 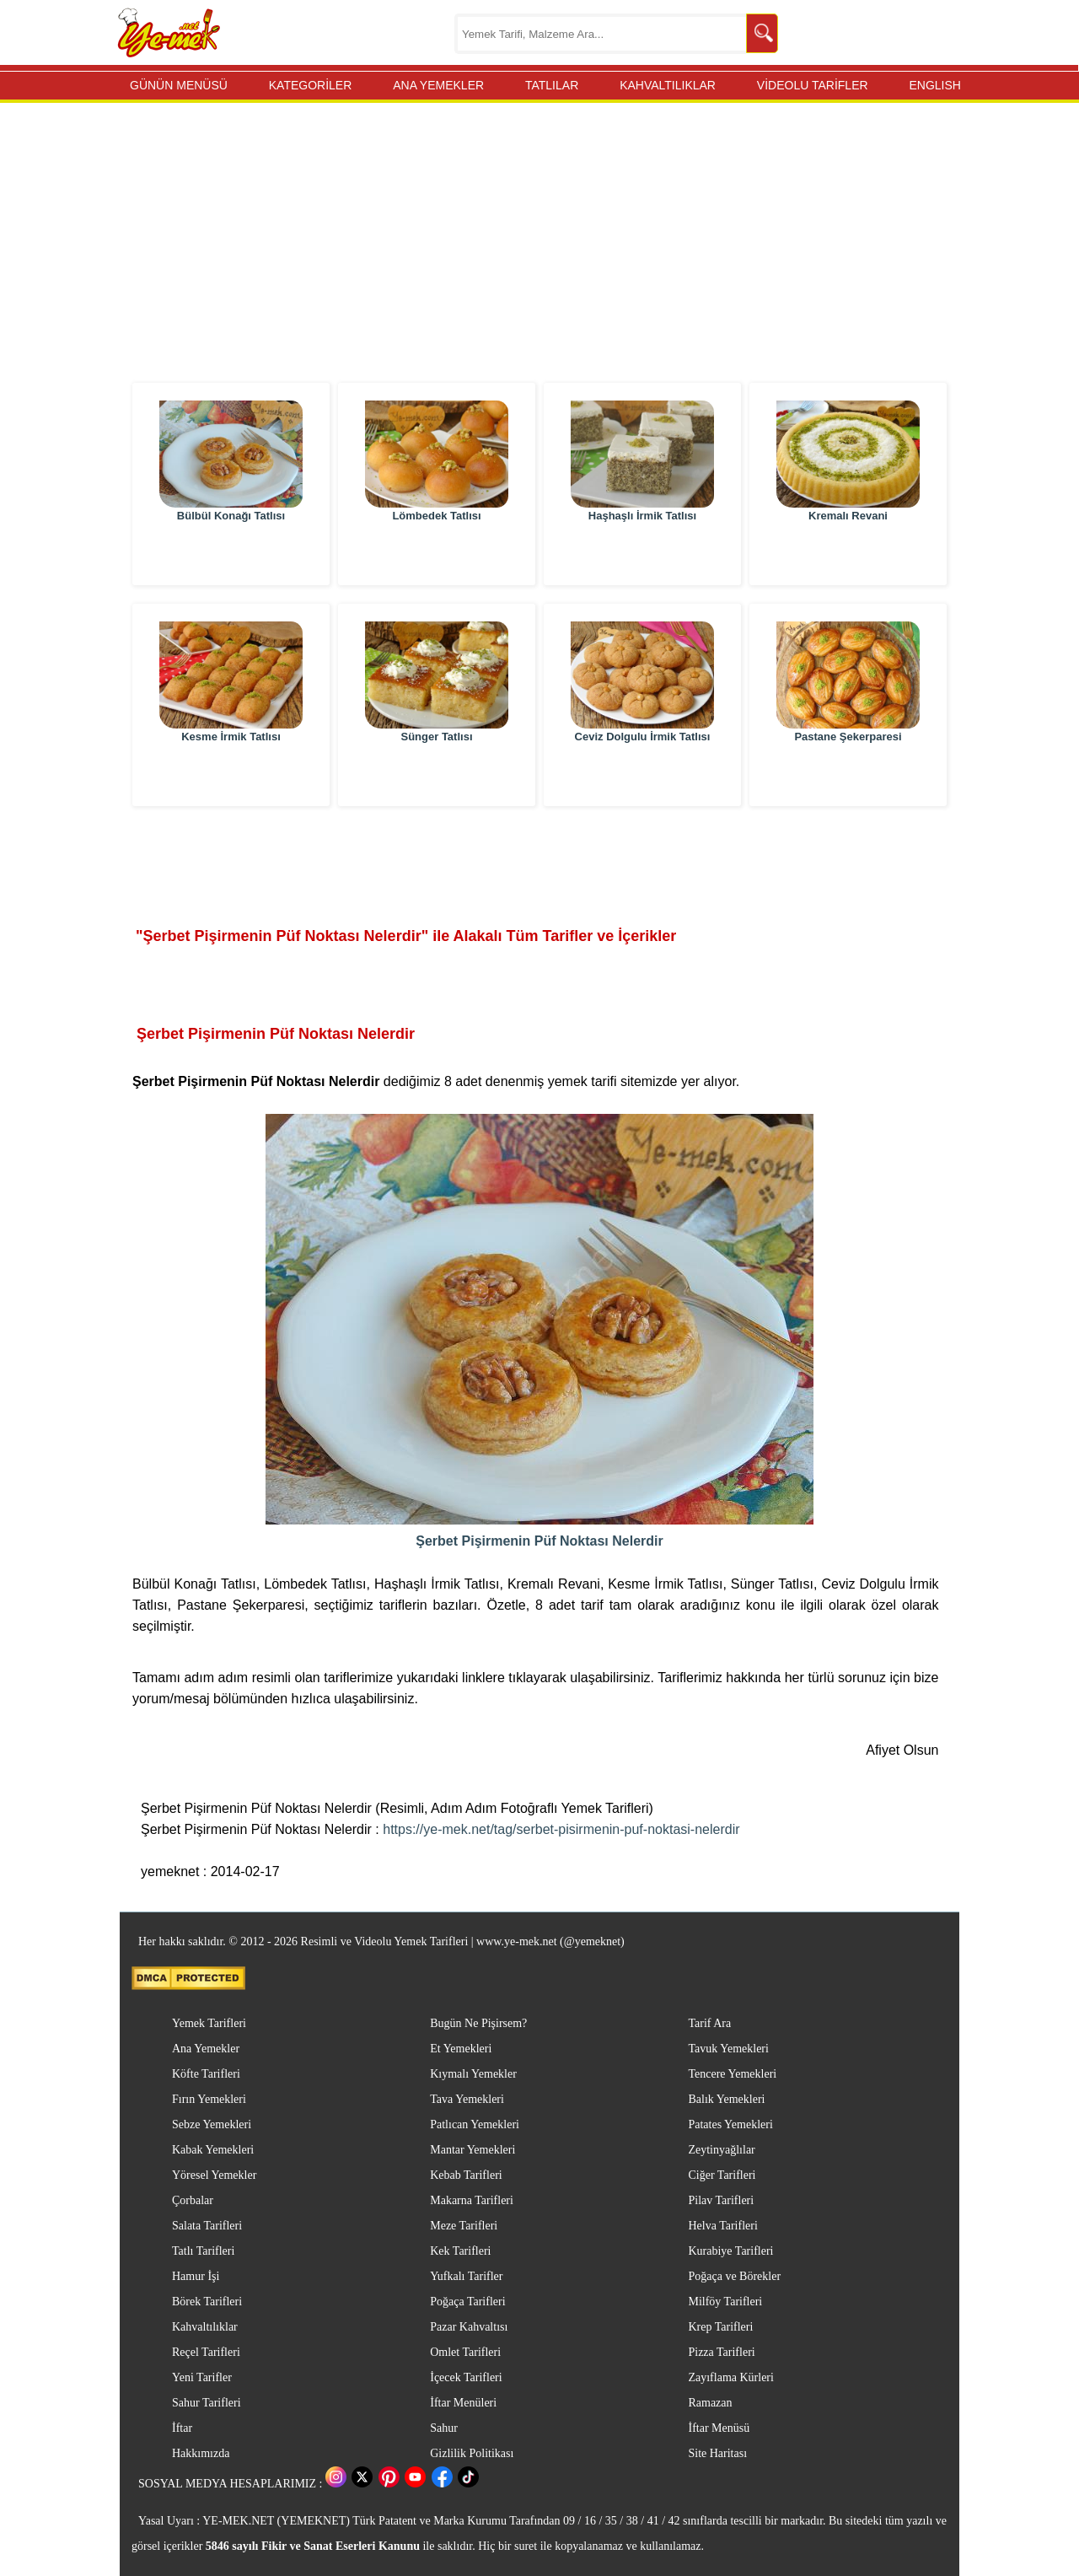 I want to click on Bülbül Konağı Tatlısı, so click(x=231, y=556).